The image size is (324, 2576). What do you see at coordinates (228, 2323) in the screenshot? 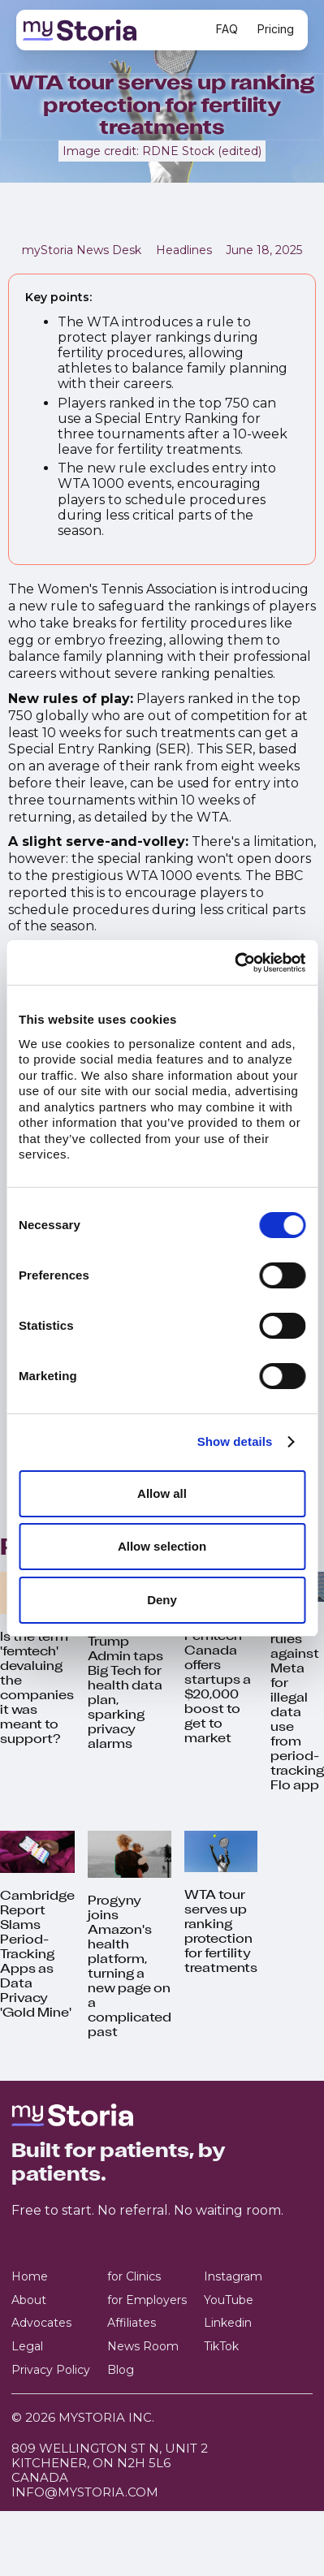
I see `Linkedin` at bounding box center [228, 2323].